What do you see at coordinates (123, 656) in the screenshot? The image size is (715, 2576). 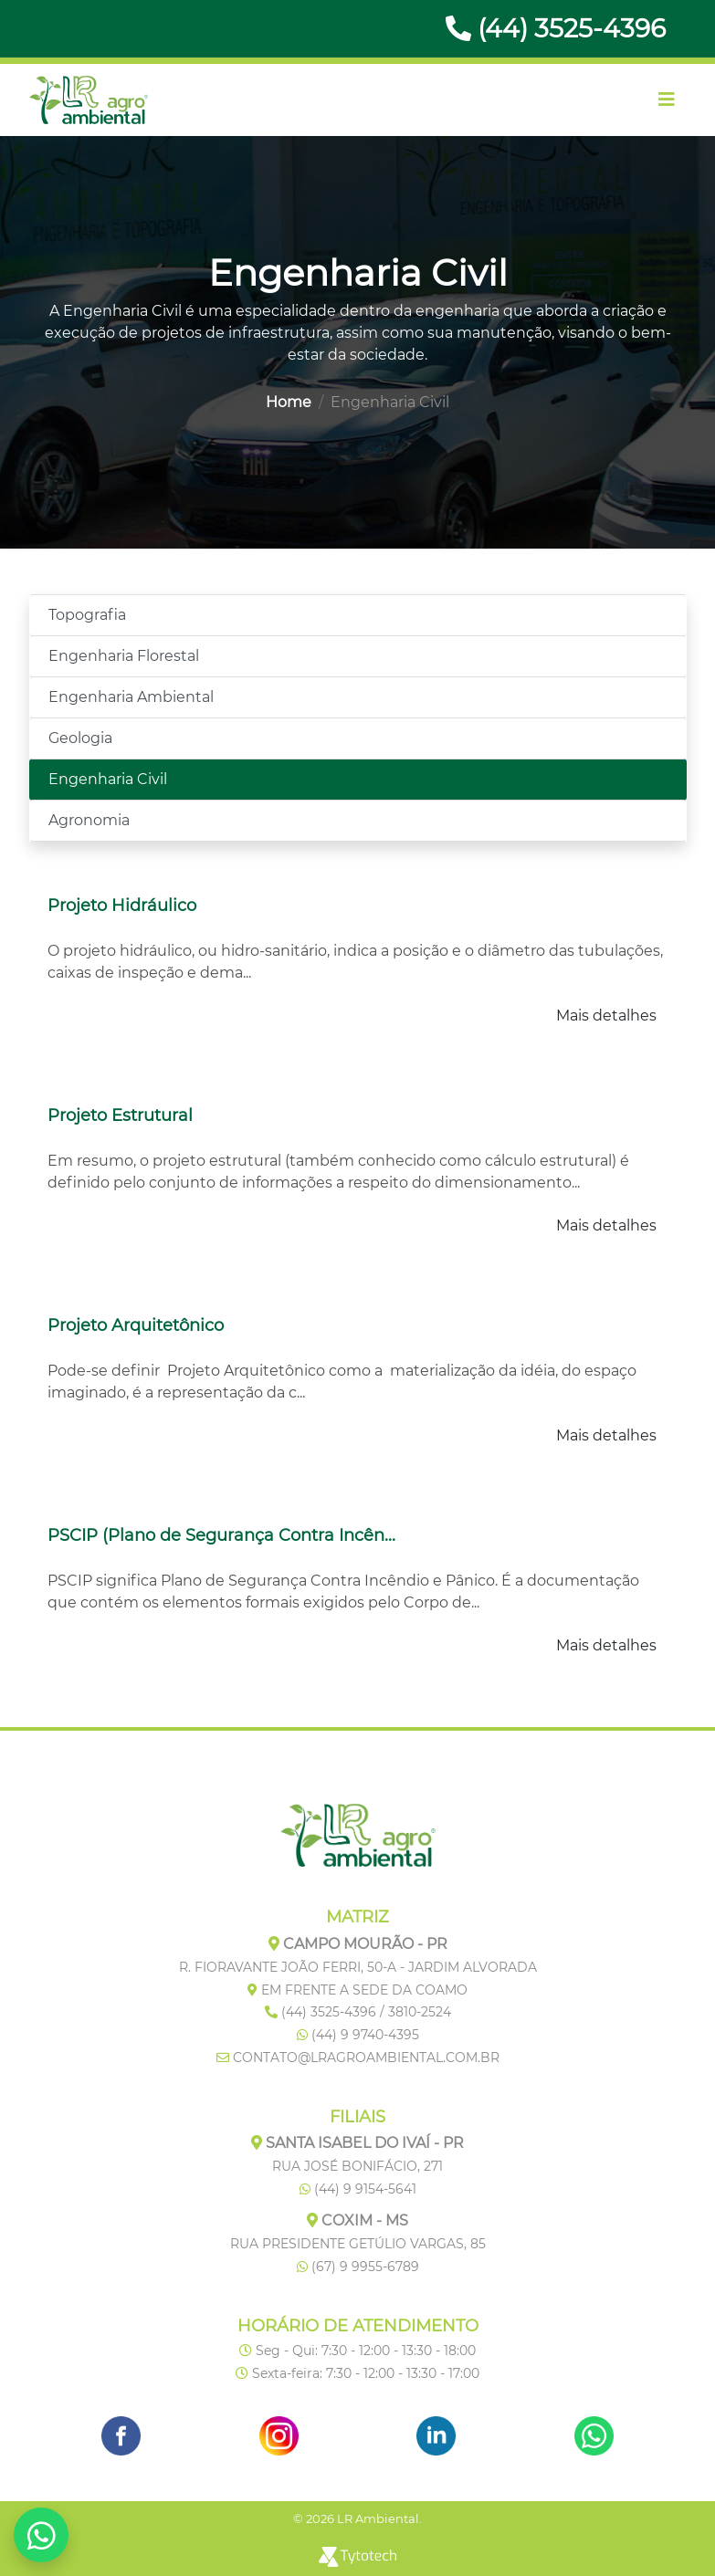 I see `Engenharia Florestal` at bounding box center [123, 656].